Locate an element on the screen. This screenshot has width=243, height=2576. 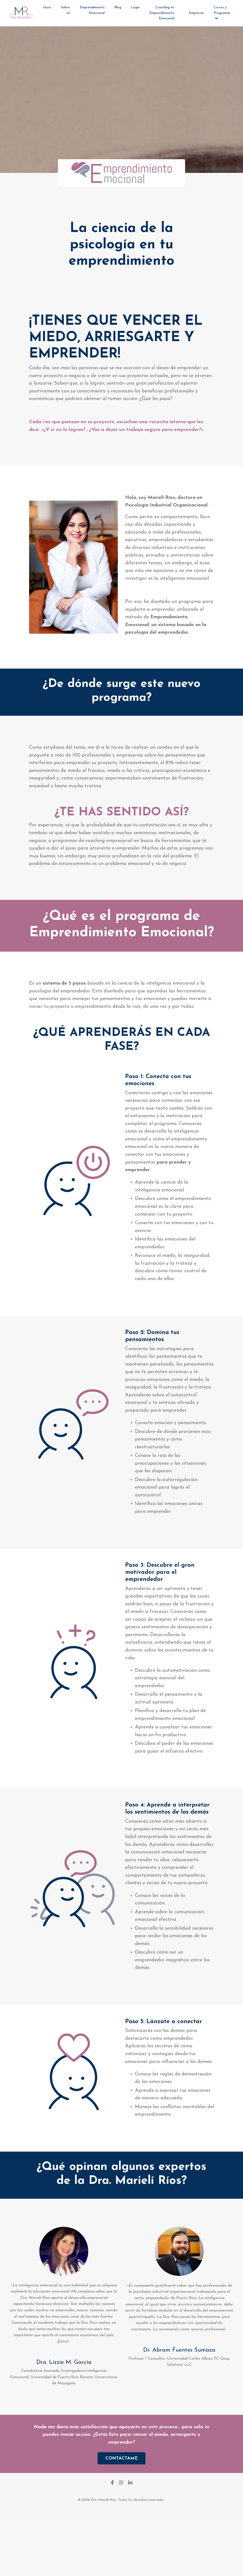
Cursos y Programas is located at coordinates (221, 13).